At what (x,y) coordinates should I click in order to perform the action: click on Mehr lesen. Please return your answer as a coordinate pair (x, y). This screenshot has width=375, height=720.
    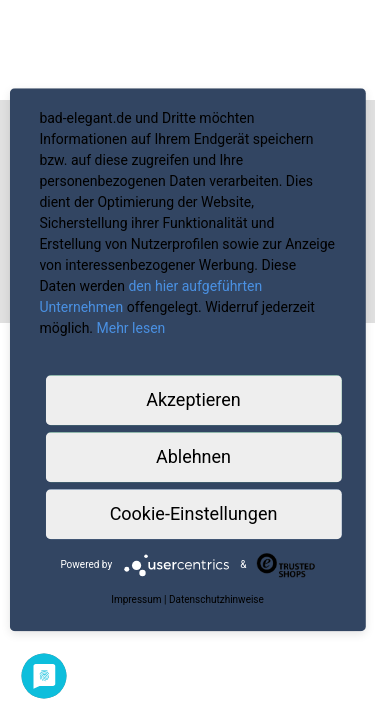
    Looking at the image, I should click on (131, 328).